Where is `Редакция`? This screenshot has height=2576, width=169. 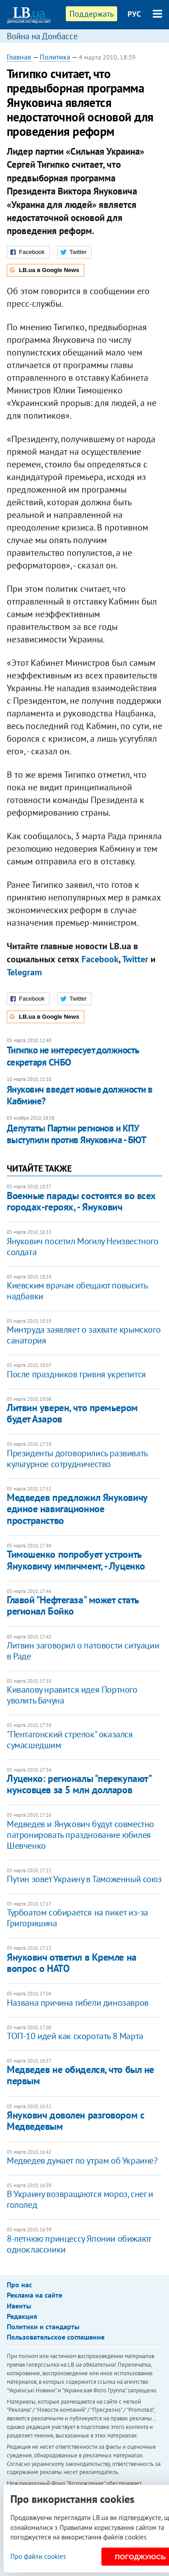
Редакция is located at coordinates (22, 2316).